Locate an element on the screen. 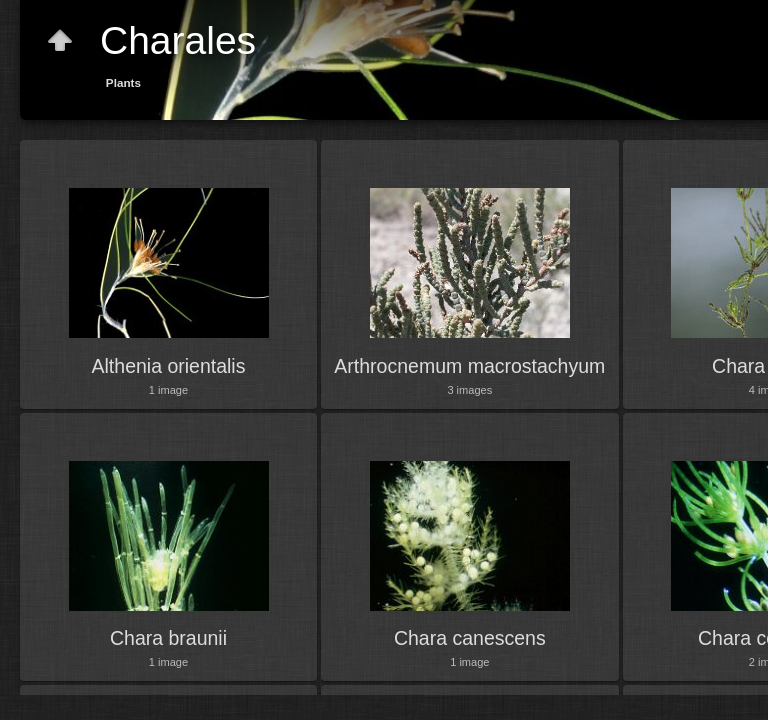 The width and height of the screenshot is (768, 720). Chara braunii is located at coordinates (168, 638).